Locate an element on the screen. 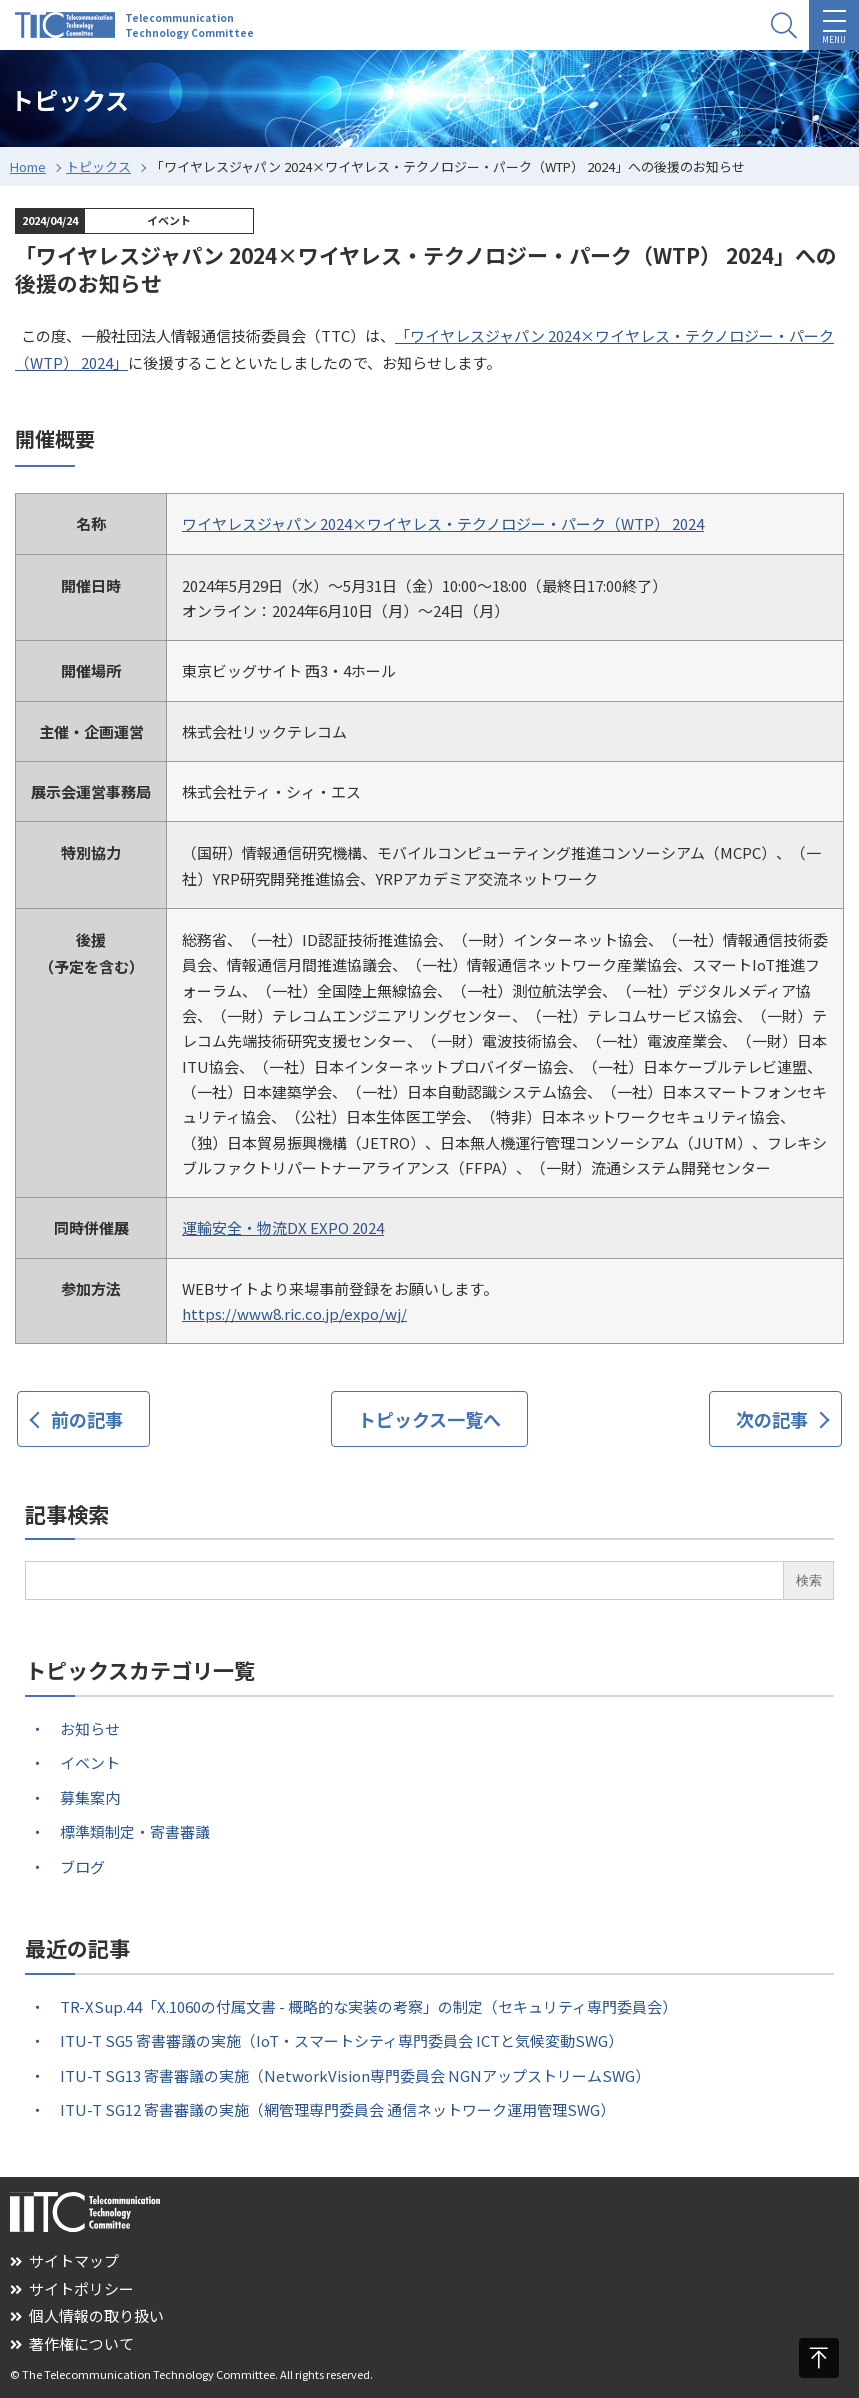 The height and width of the screenshot is (2398, 859). ITU-T SG5 寄書審議の実施（IoT・スマートシティ専門委員会 ICTと気候変動SWG） is located at coordinates (341, 2040).